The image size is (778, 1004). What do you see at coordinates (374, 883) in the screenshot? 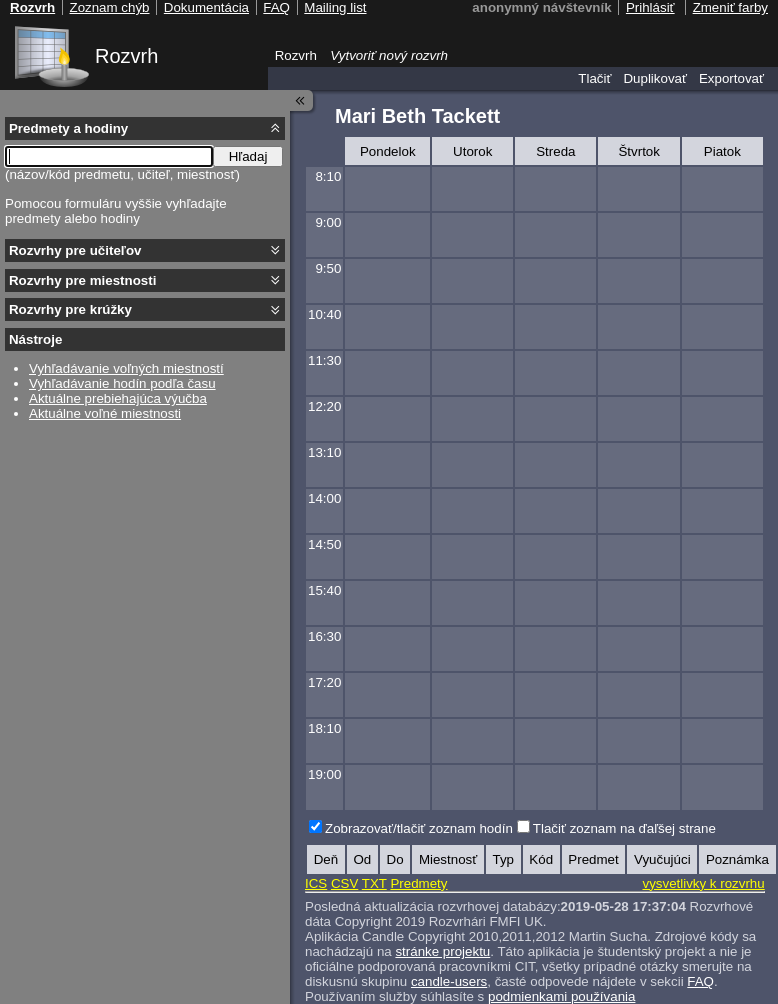
I see `TXT` at bounding box center [374, 883].